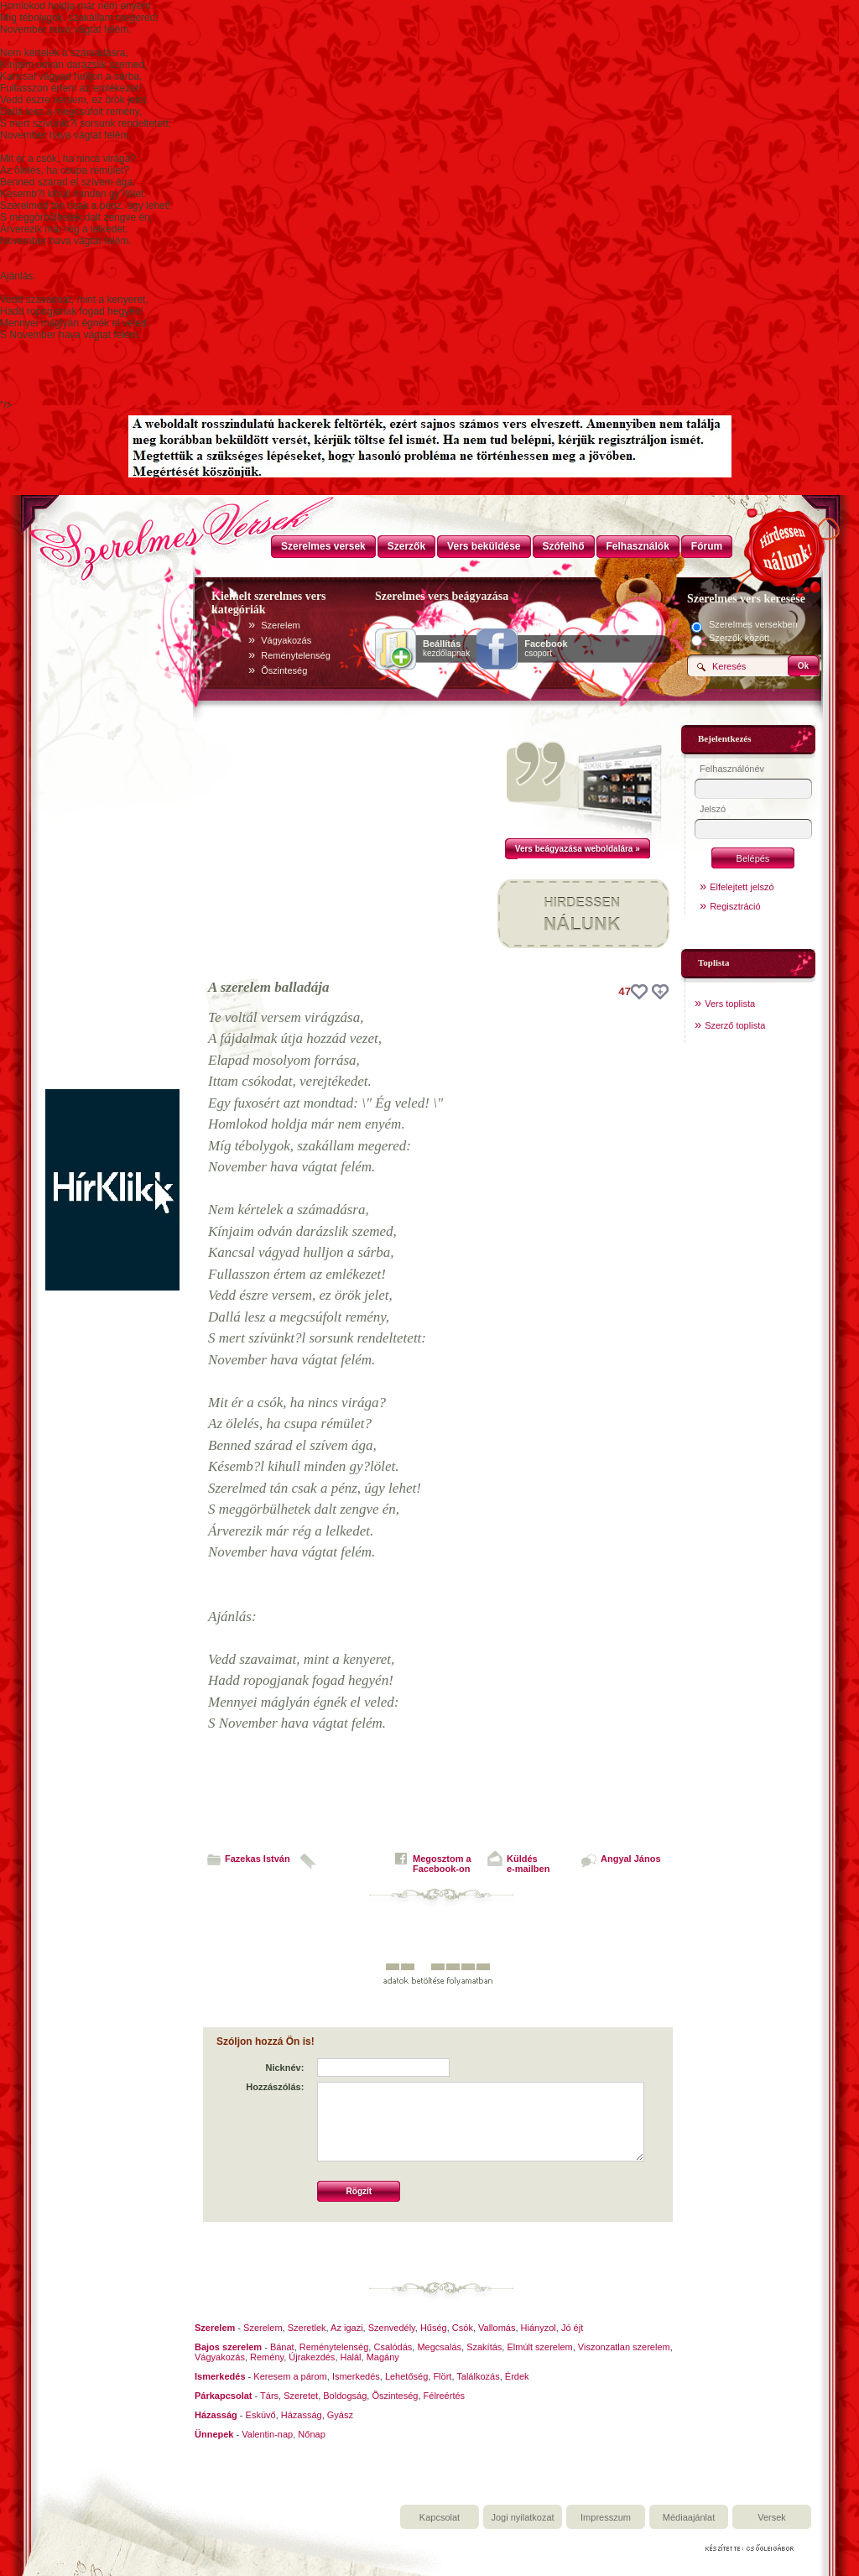 The height and width of the screenshot is (2576, 859). What do you see at coordinates (356, 2376) in the screenshot?
I see `Ismerkedés` at bounding box center [356, 2376].